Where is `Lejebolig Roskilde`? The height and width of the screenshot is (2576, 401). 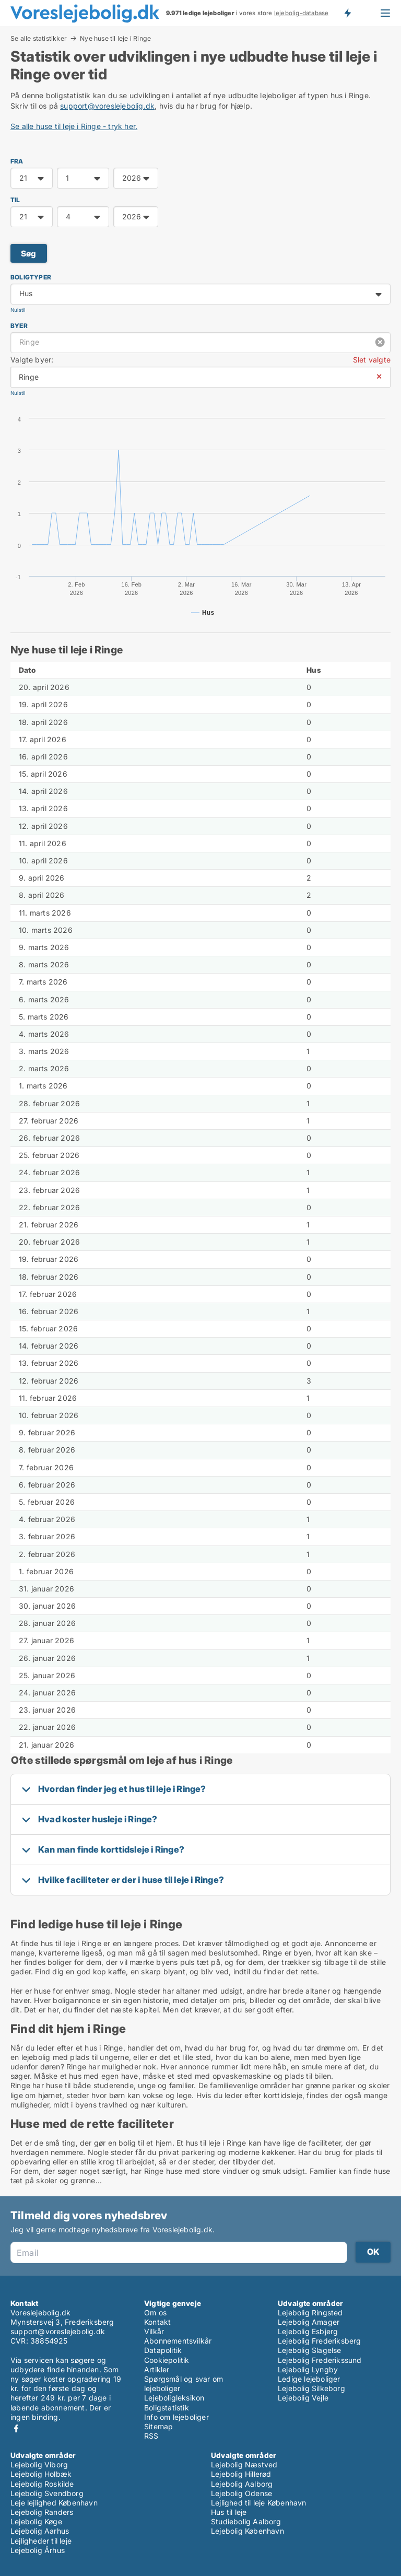
Lejebolig Roskilde is located at coordinates (42, 2483).